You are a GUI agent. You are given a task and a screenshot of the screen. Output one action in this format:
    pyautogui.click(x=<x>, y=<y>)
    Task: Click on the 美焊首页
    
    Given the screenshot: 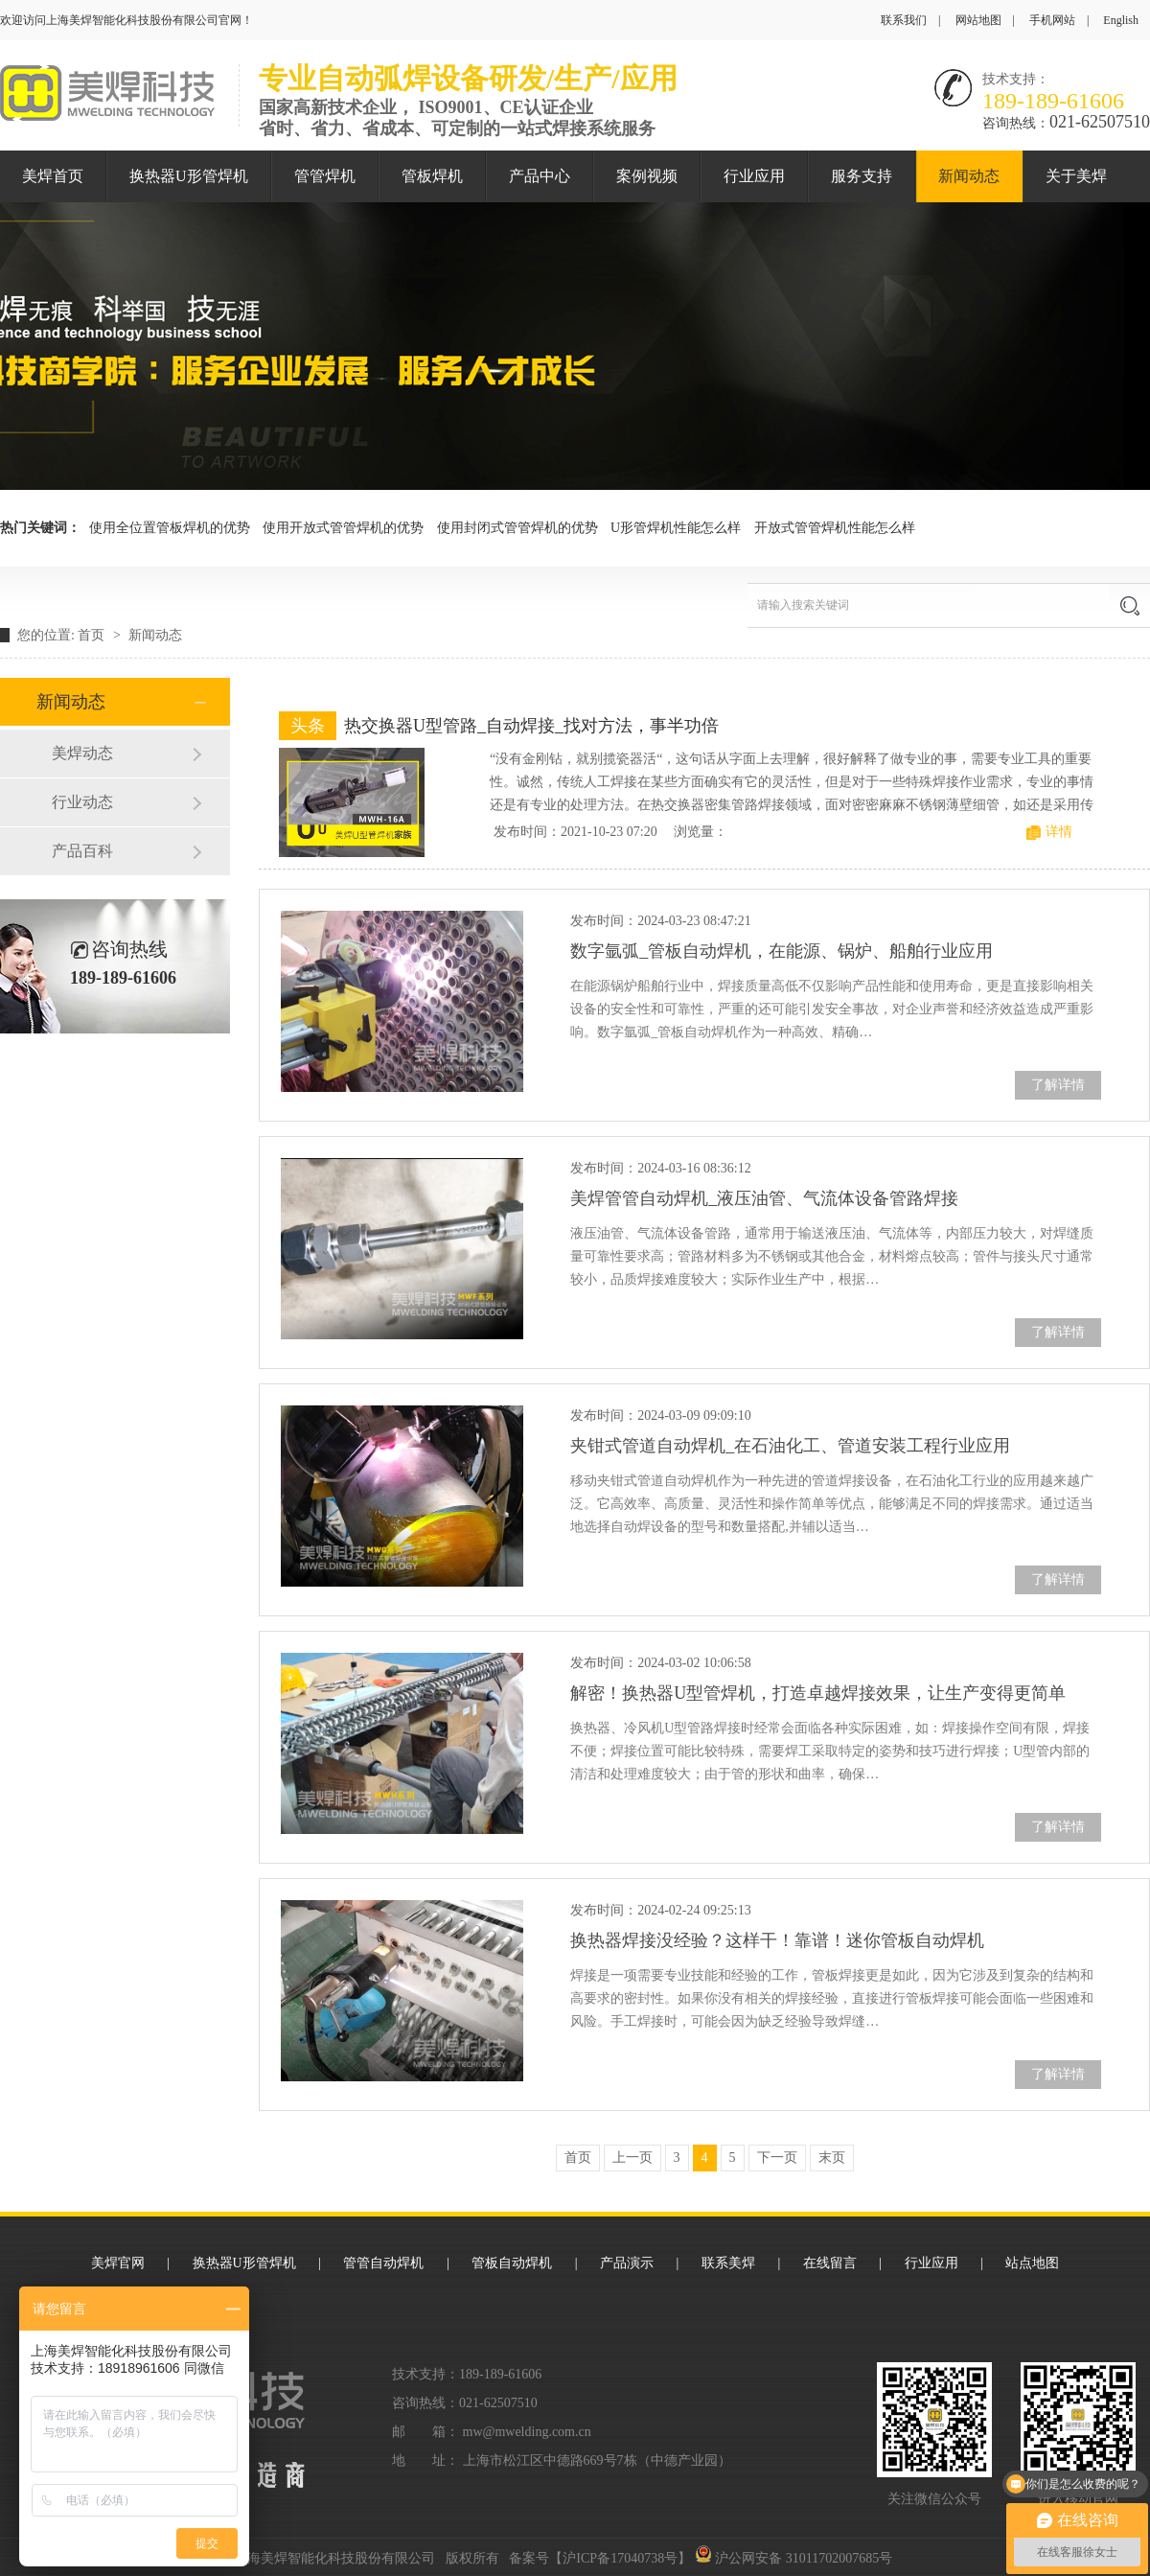 What is the action you would take?
    pyautogui.click(x=52, y=176)
    